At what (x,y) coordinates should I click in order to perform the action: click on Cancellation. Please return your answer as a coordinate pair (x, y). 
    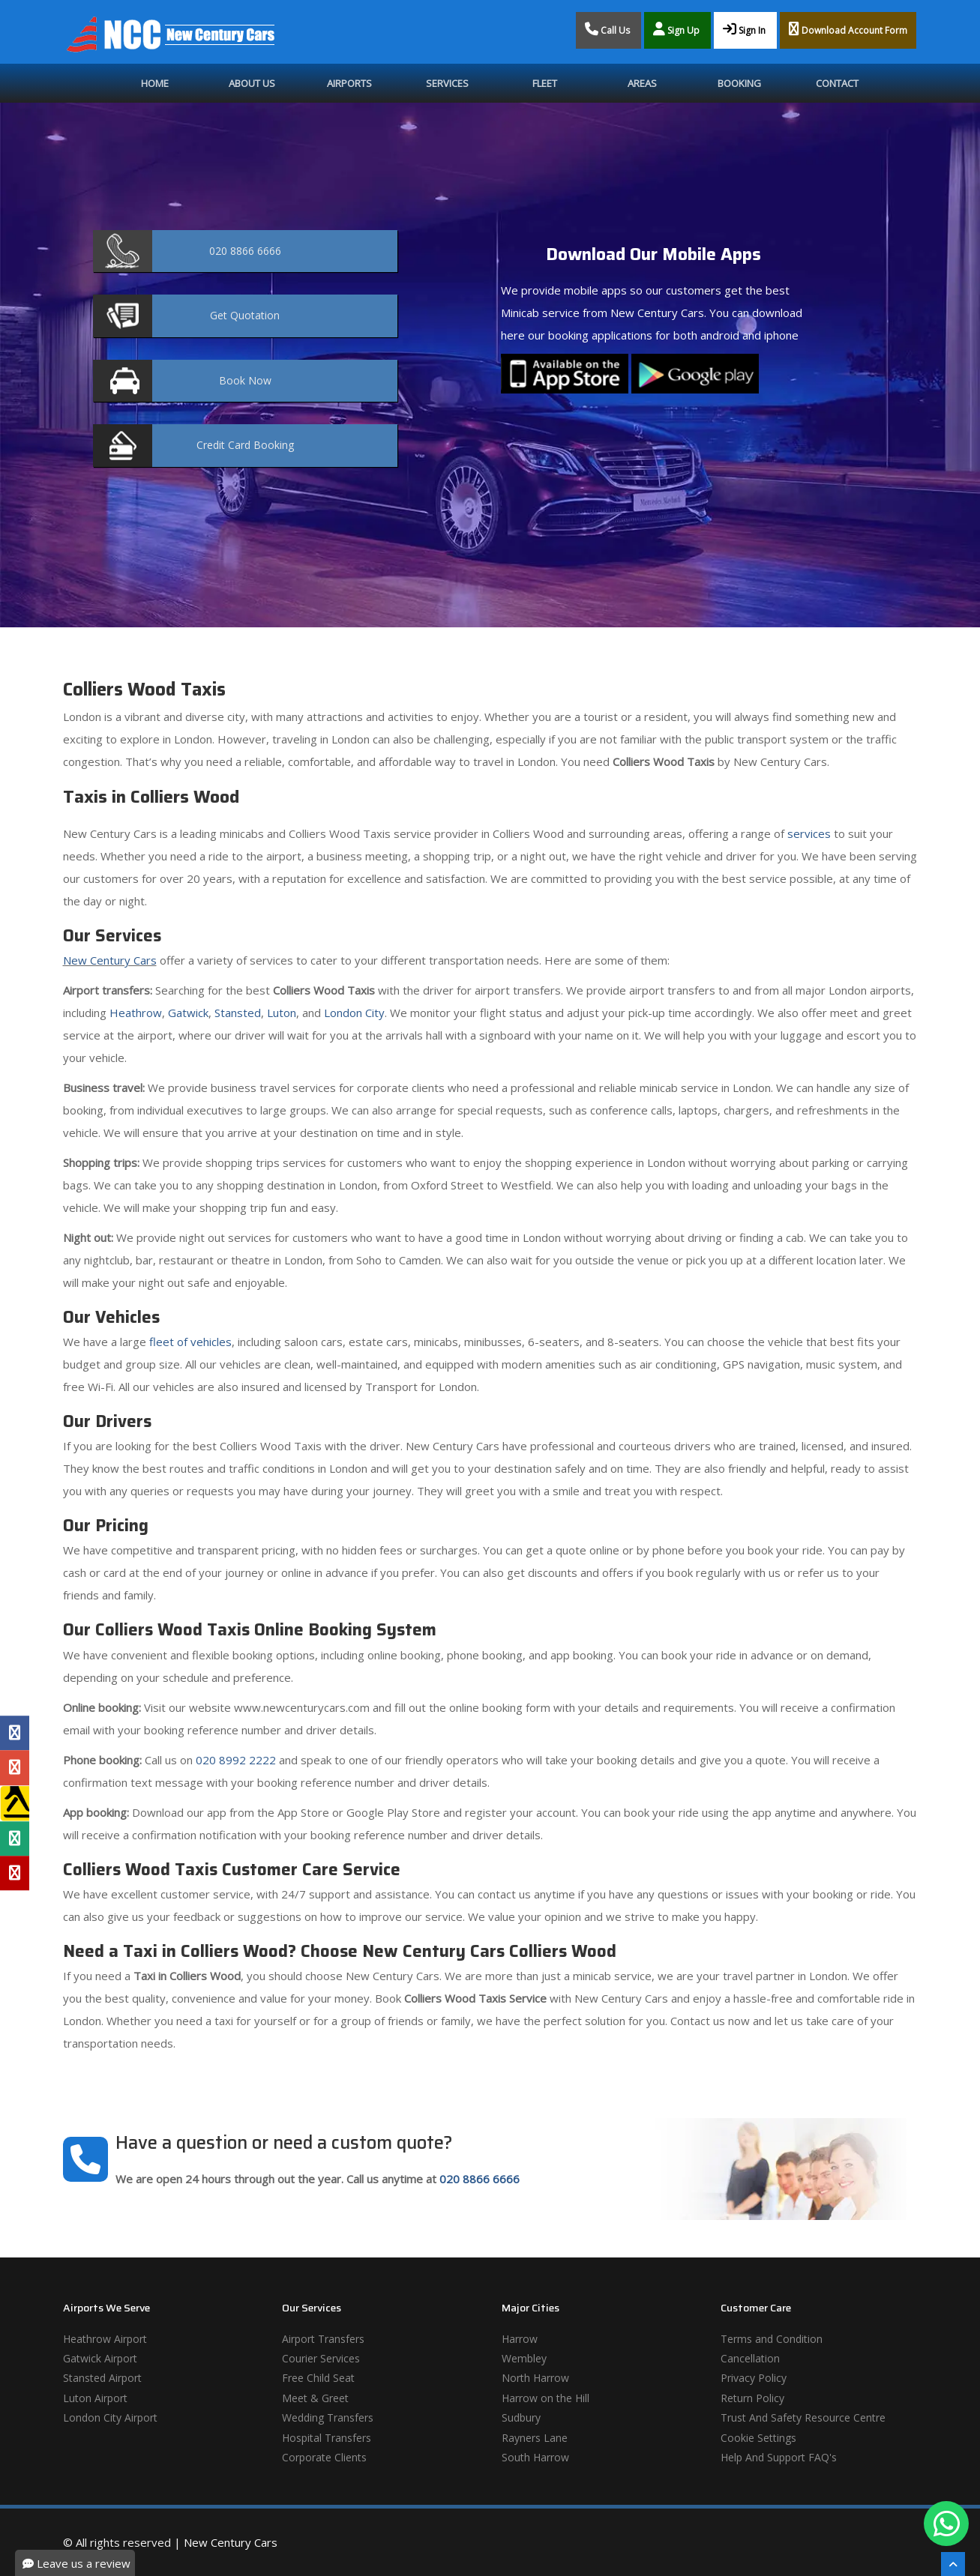
    Looking at the image, I should click on (750, 2358).